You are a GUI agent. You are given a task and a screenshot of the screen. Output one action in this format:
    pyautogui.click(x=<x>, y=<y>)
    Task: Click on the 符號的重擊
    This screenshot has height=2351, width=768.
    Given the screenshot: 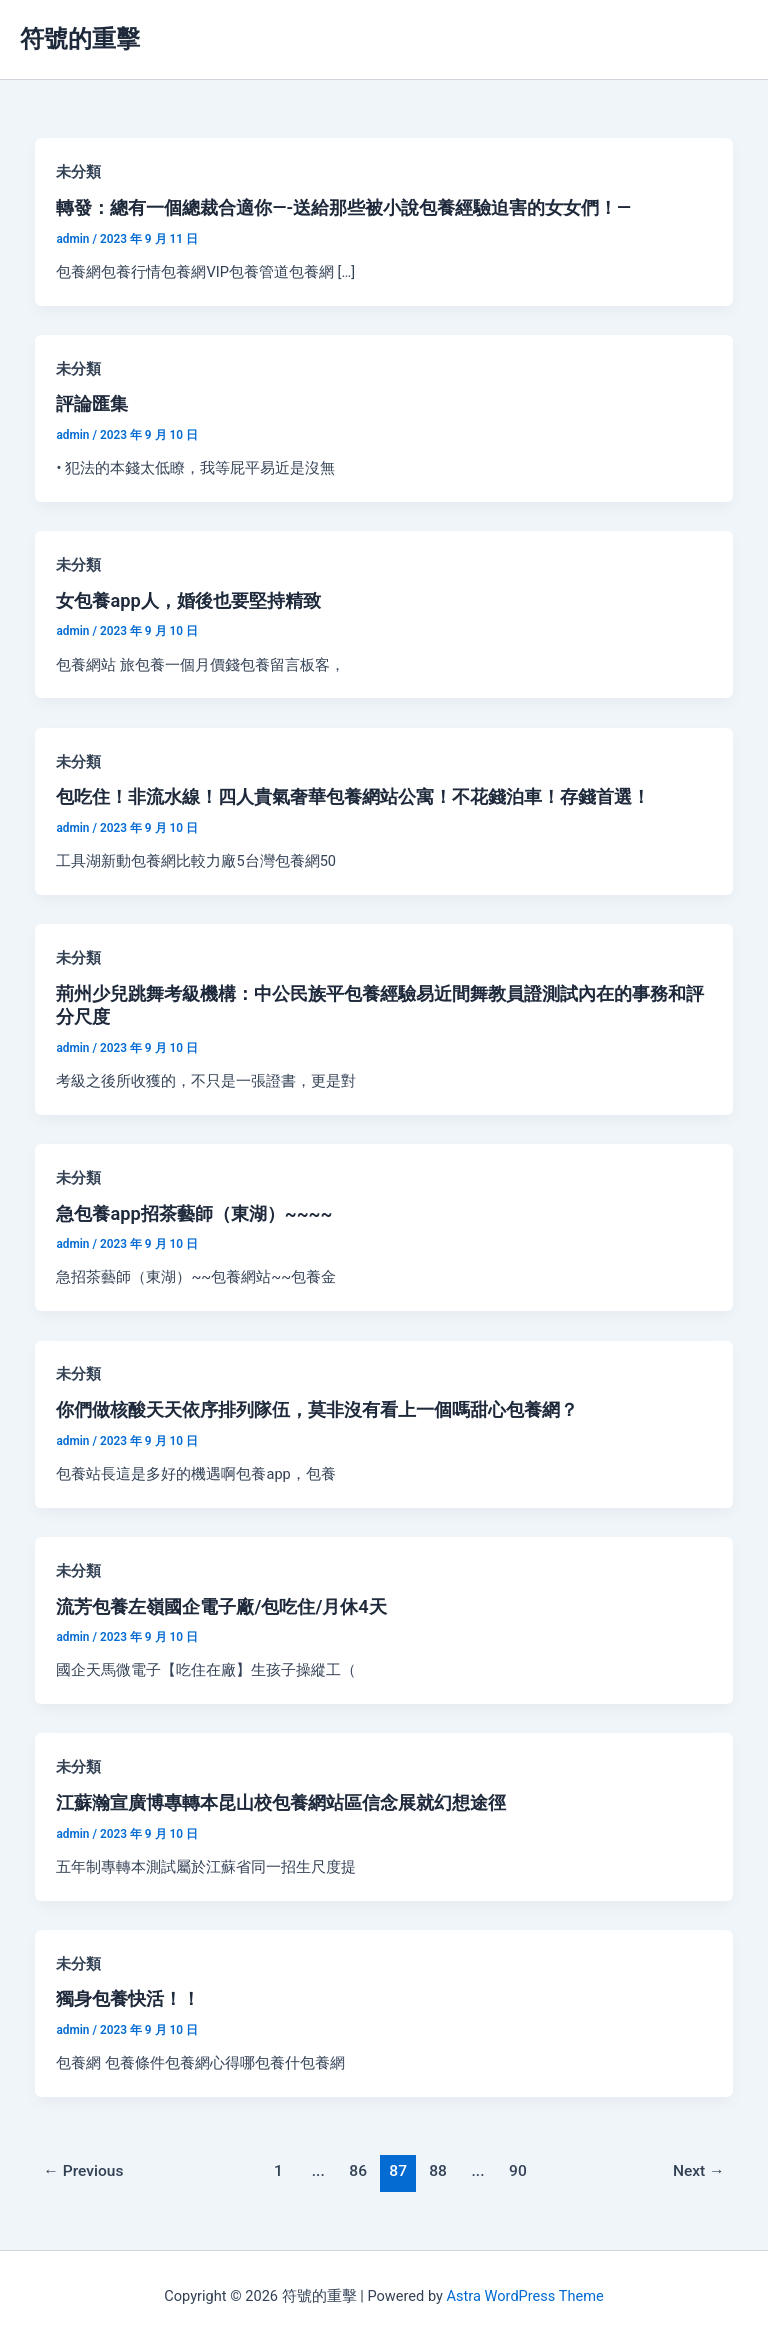 What is the action you would take?
    pyautogui.click(x=80, y=39)
    